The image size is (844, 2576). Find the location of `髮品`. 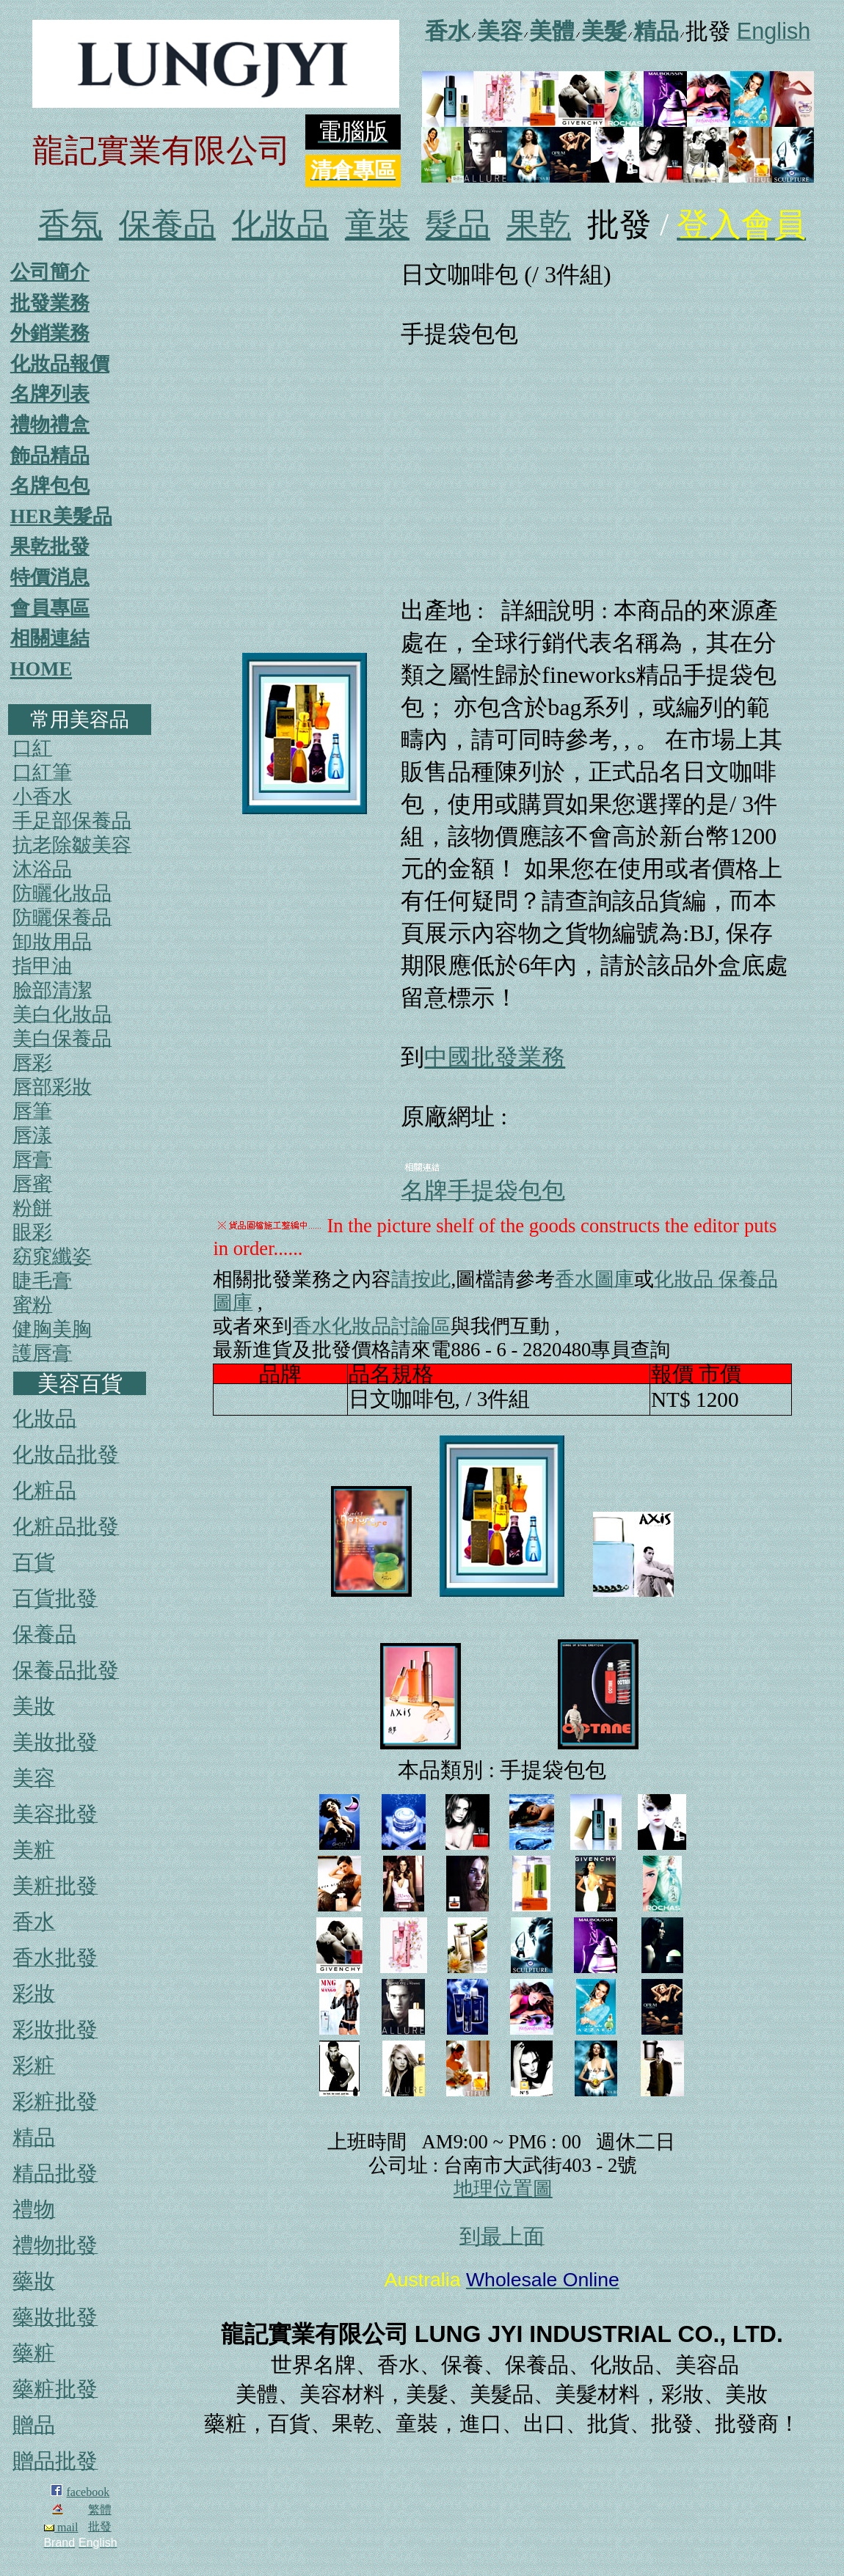

髮品 is located at coordinates (458, 225).